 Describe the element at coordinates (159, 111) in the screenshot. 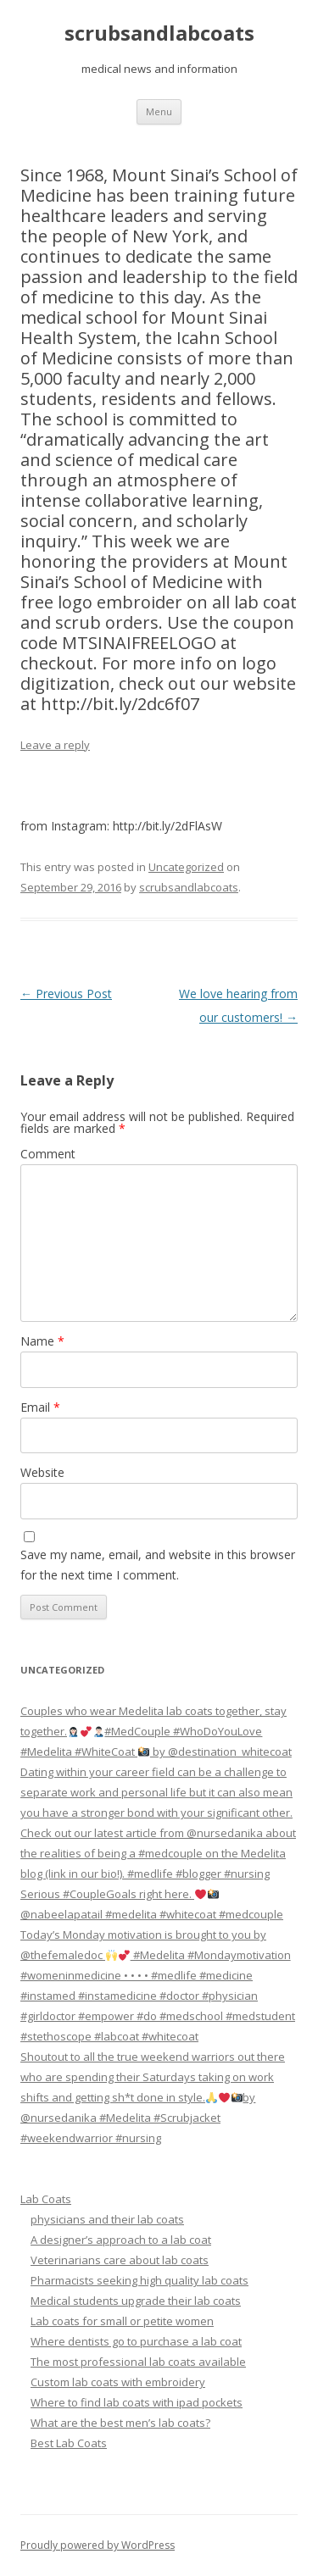

I see `Menu` at that location.